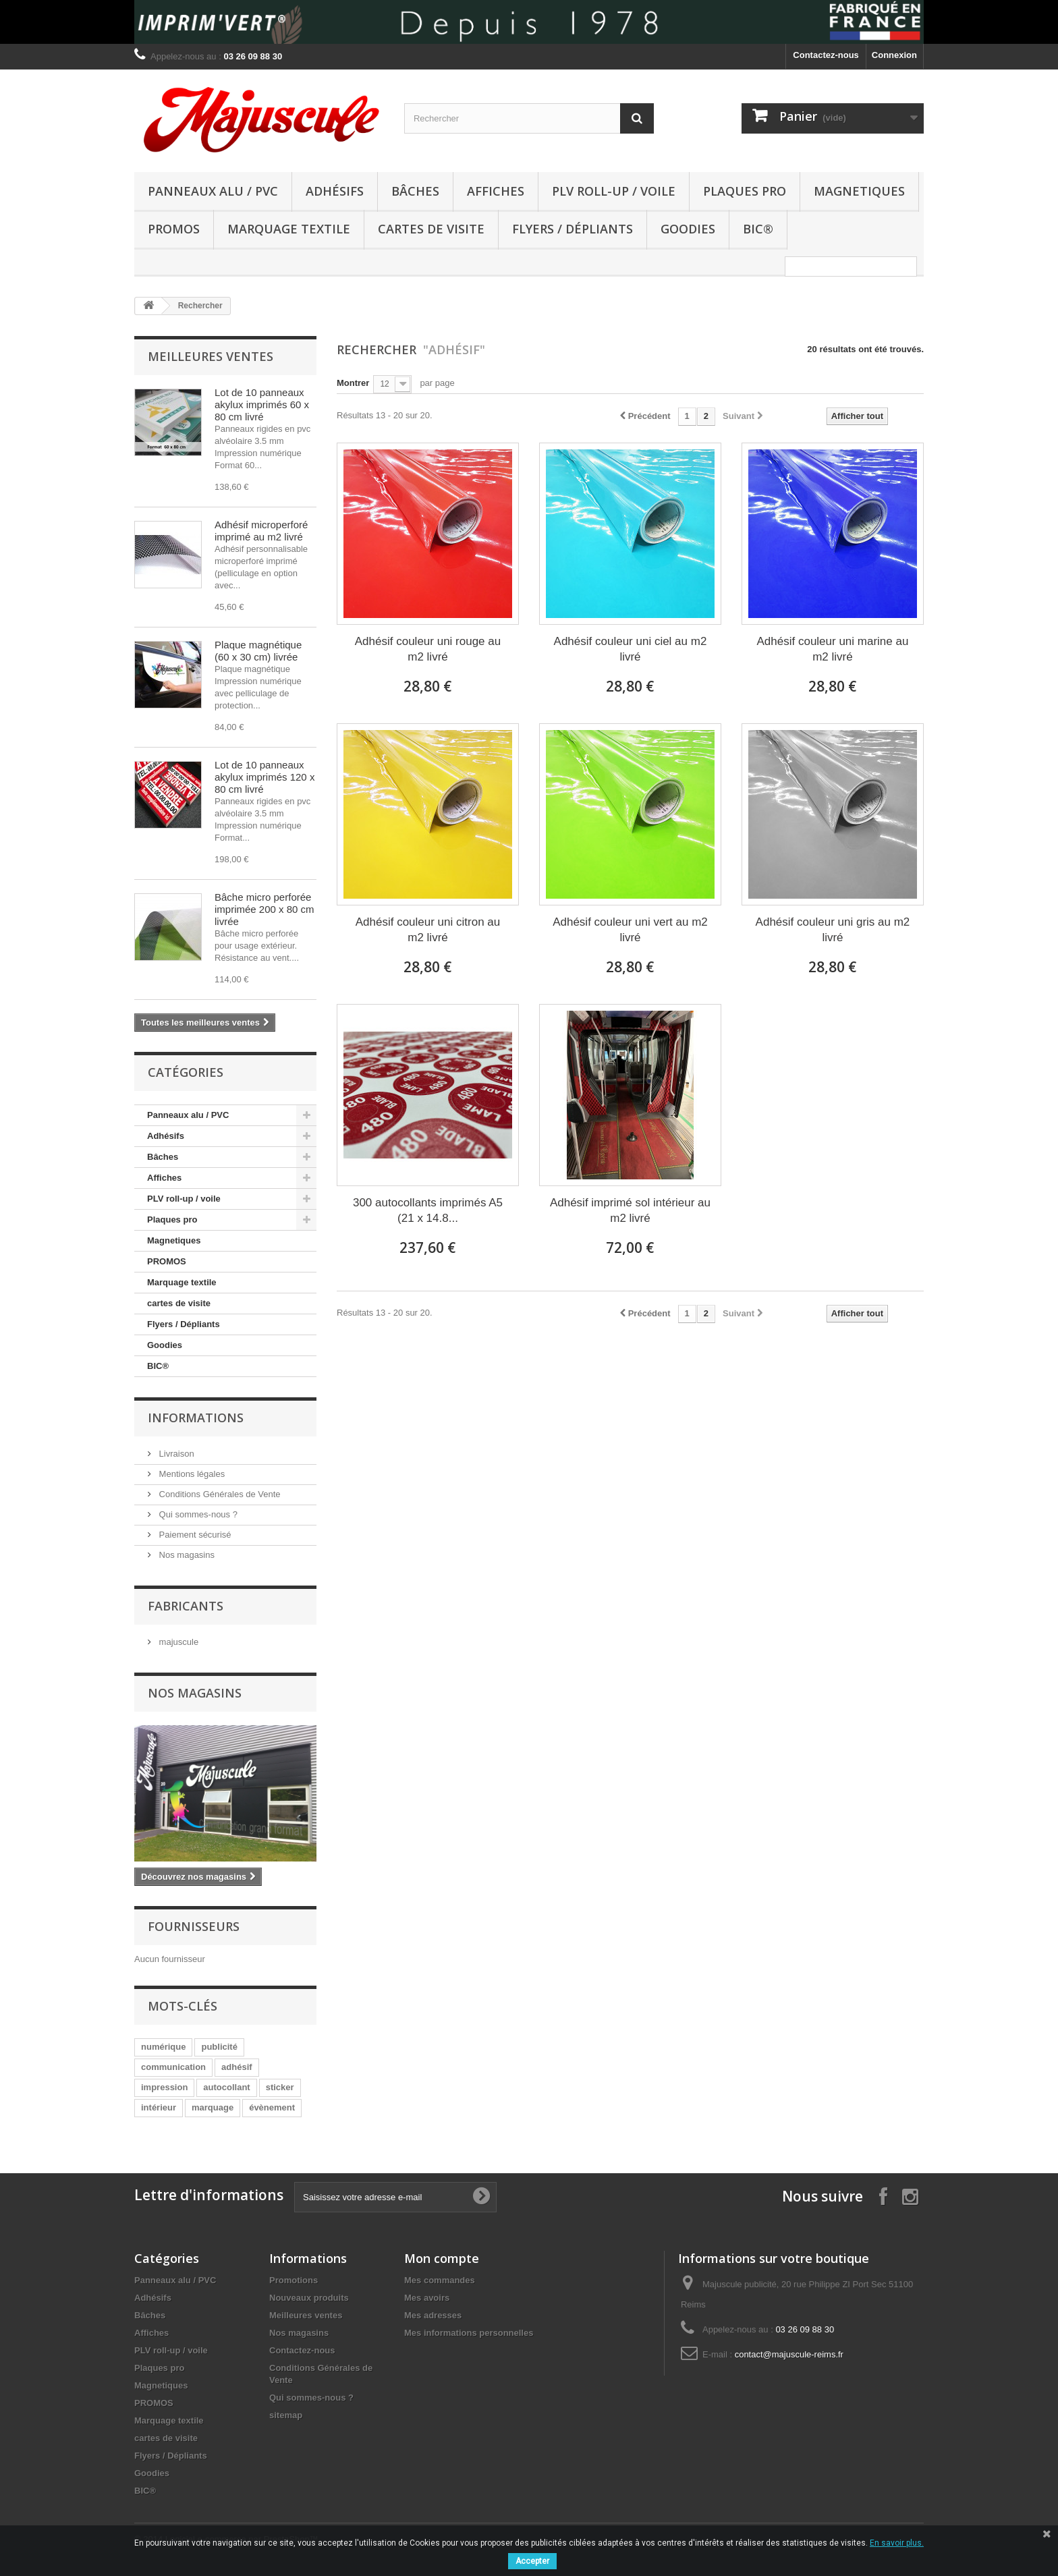 The width and height of the screenshot is (1058, 2576). I want to click on sitemap, so click(285, 2415).